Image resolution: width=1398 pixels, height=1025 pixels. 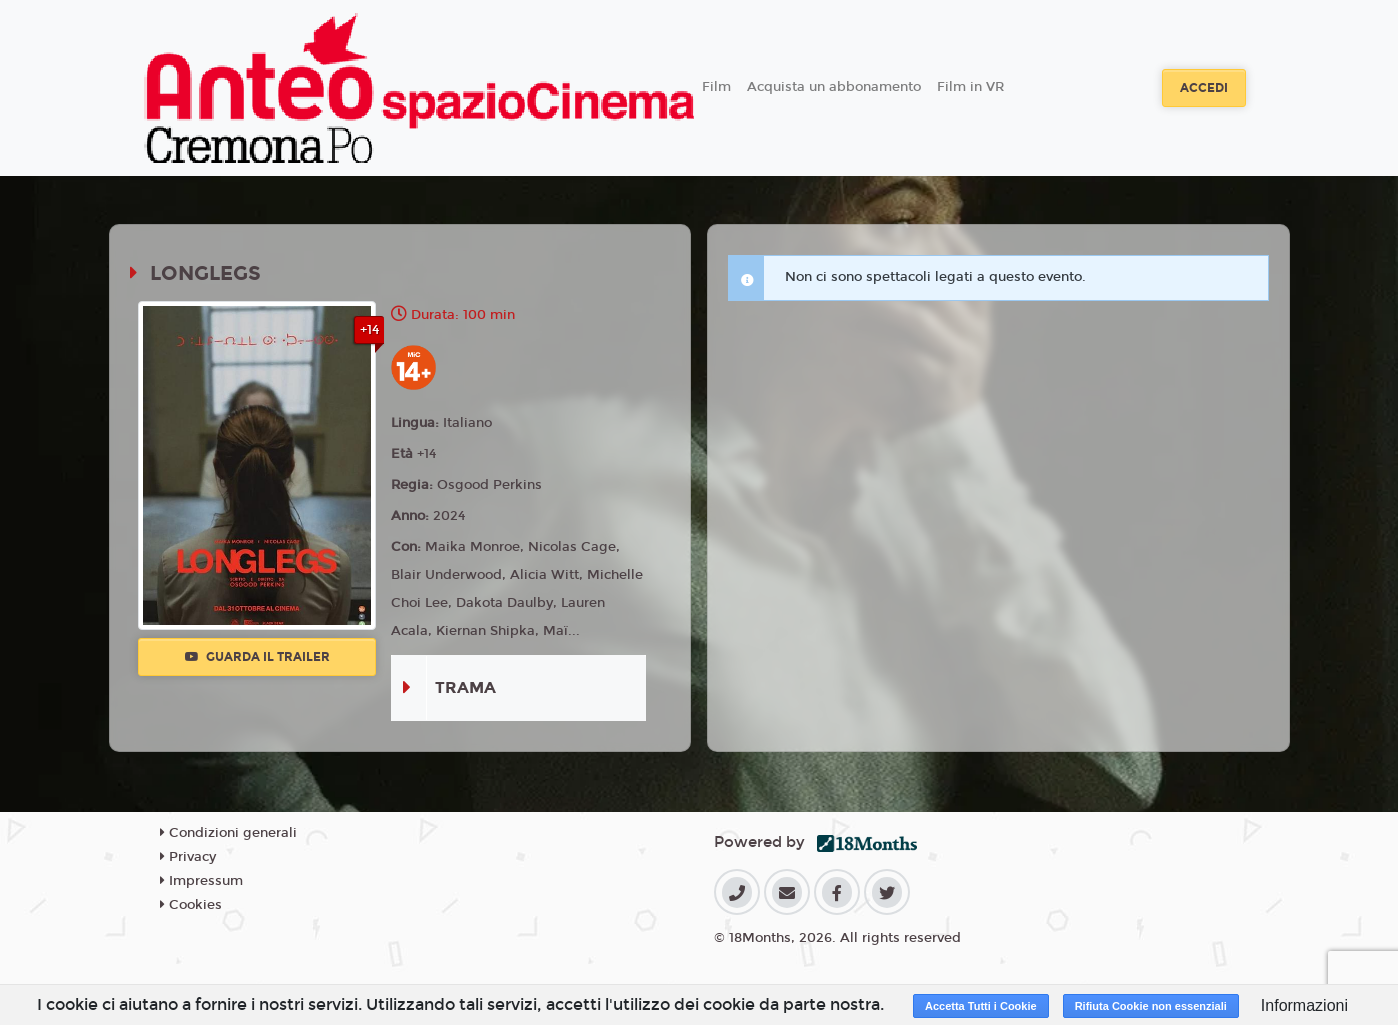 I want to click on Guarda il trailer, so click(x=257, y=657).